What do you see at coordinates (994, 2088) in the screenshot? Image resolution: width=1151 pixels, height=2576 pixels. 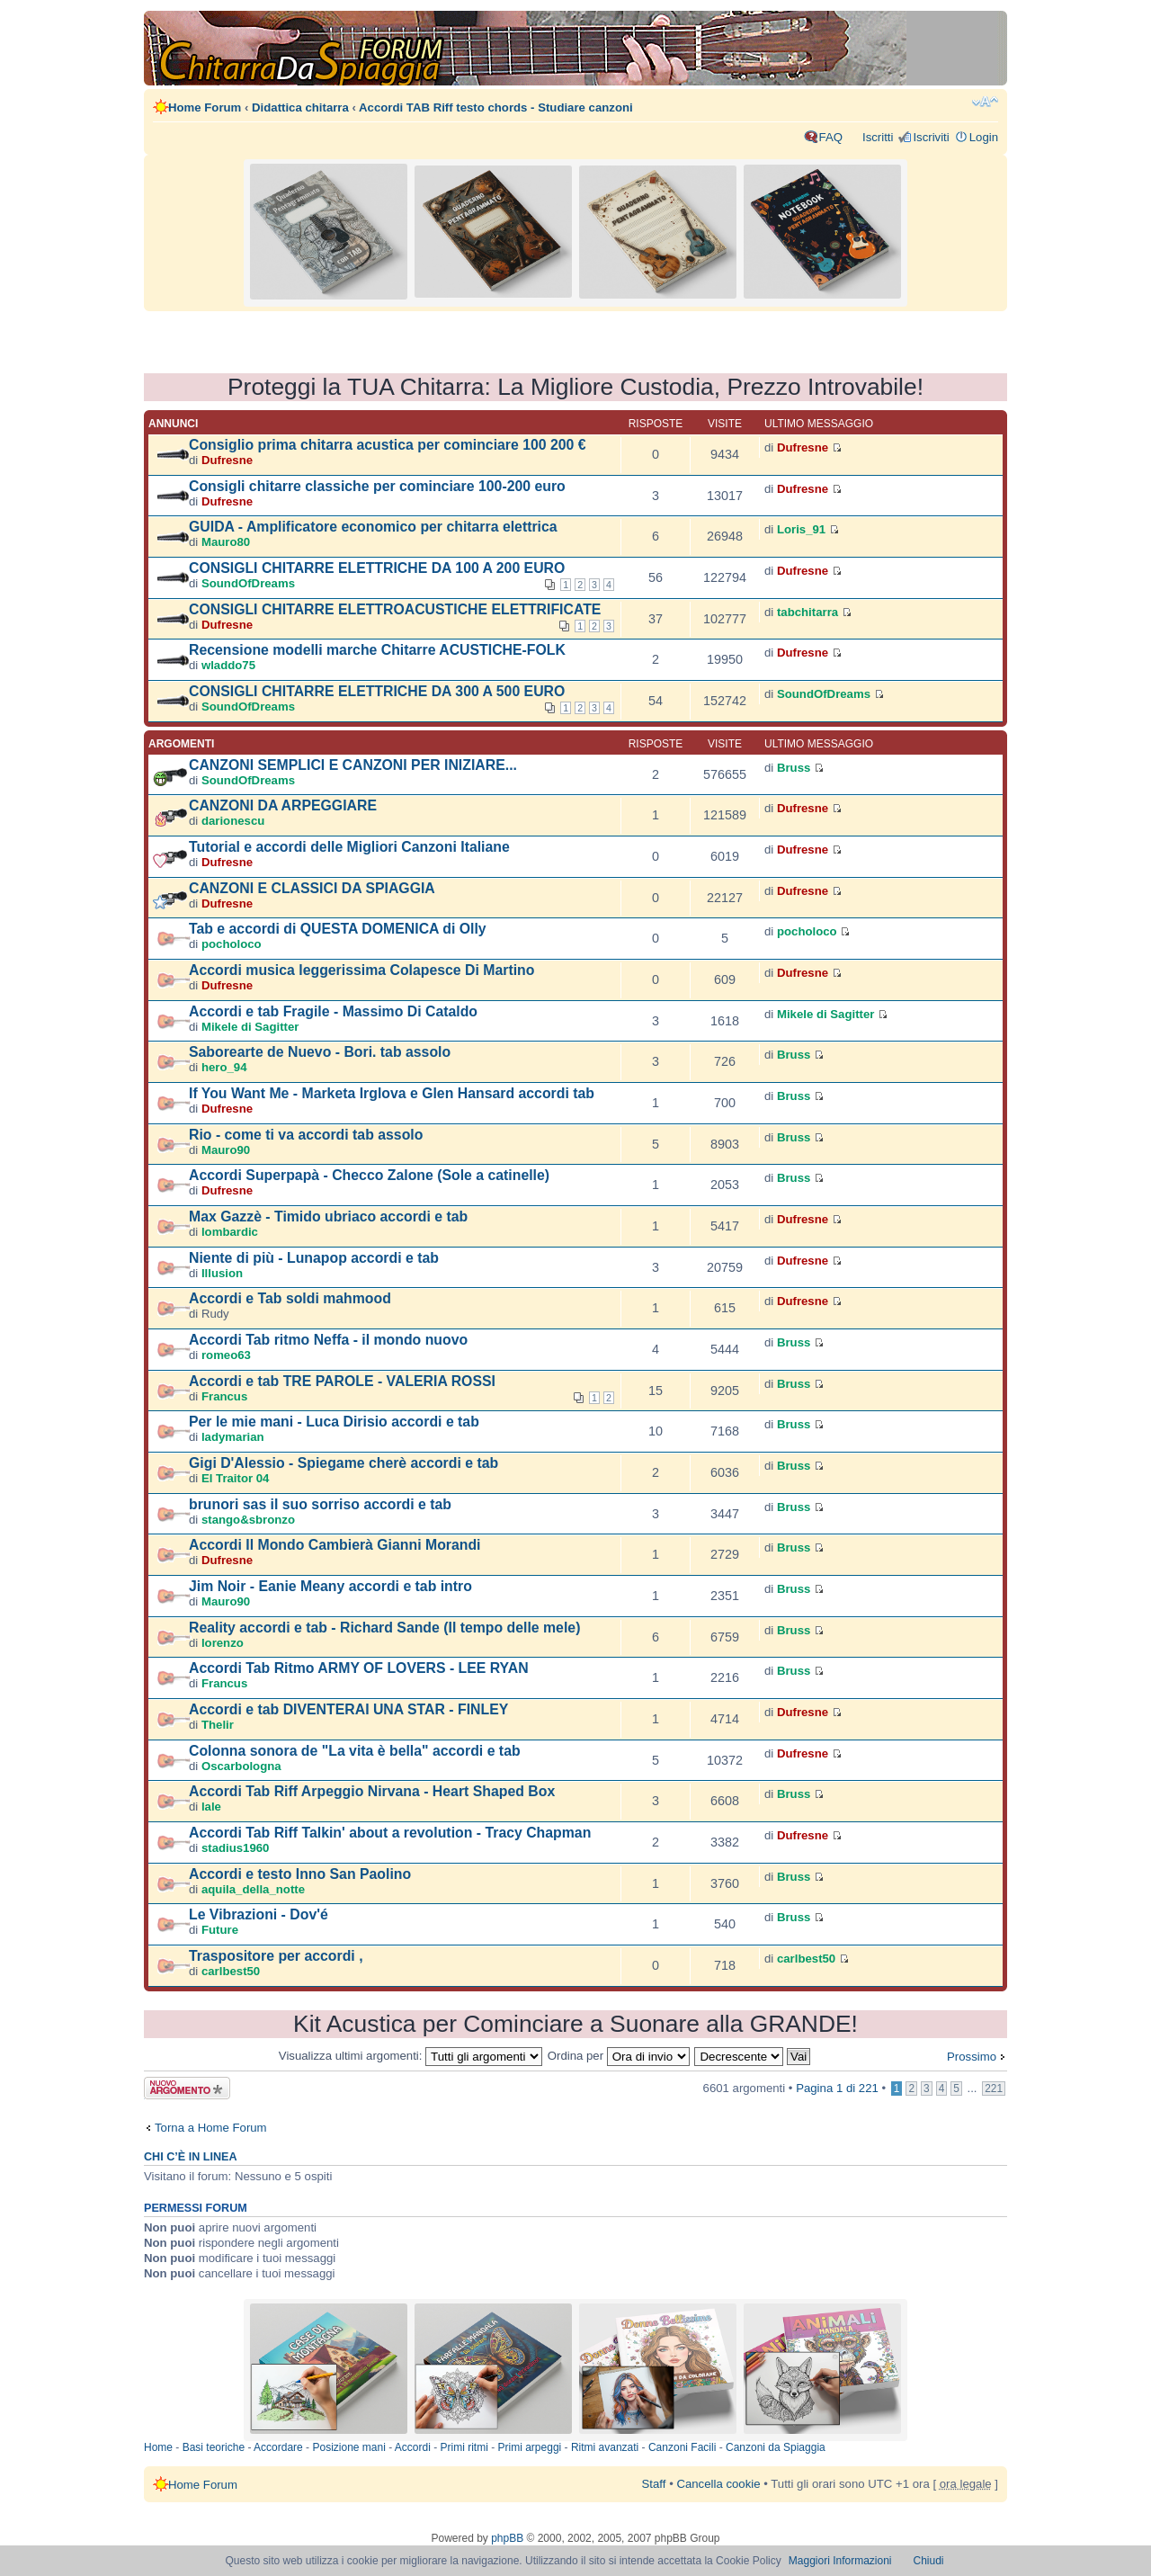 I see `221` at bounding box center [994, 2088].